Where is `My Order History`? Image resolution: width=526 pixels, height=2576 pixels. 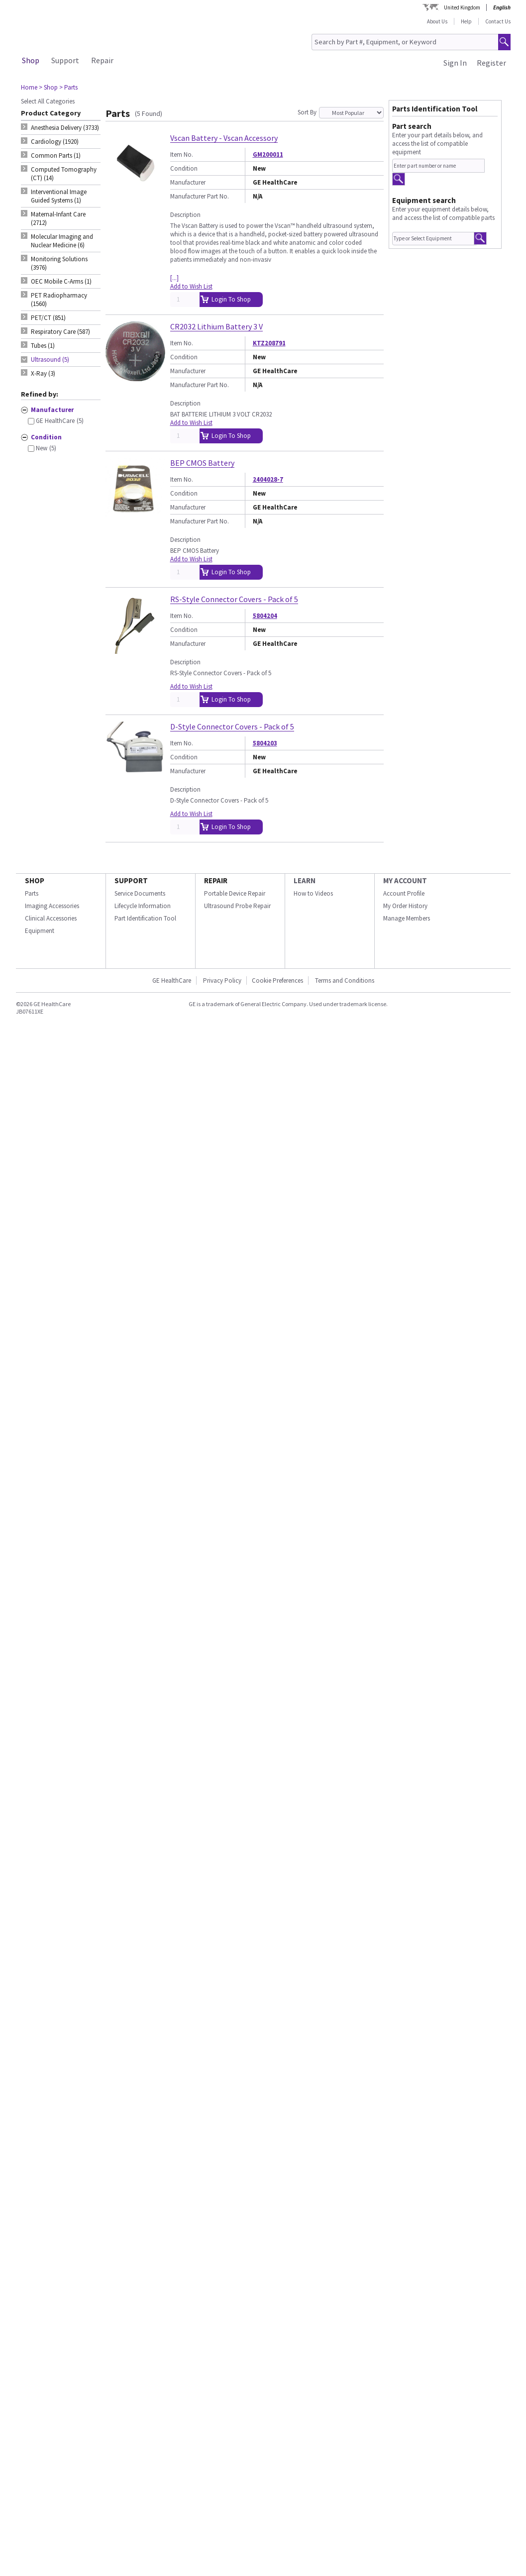
My Order History is located at coordinates (405, 906).